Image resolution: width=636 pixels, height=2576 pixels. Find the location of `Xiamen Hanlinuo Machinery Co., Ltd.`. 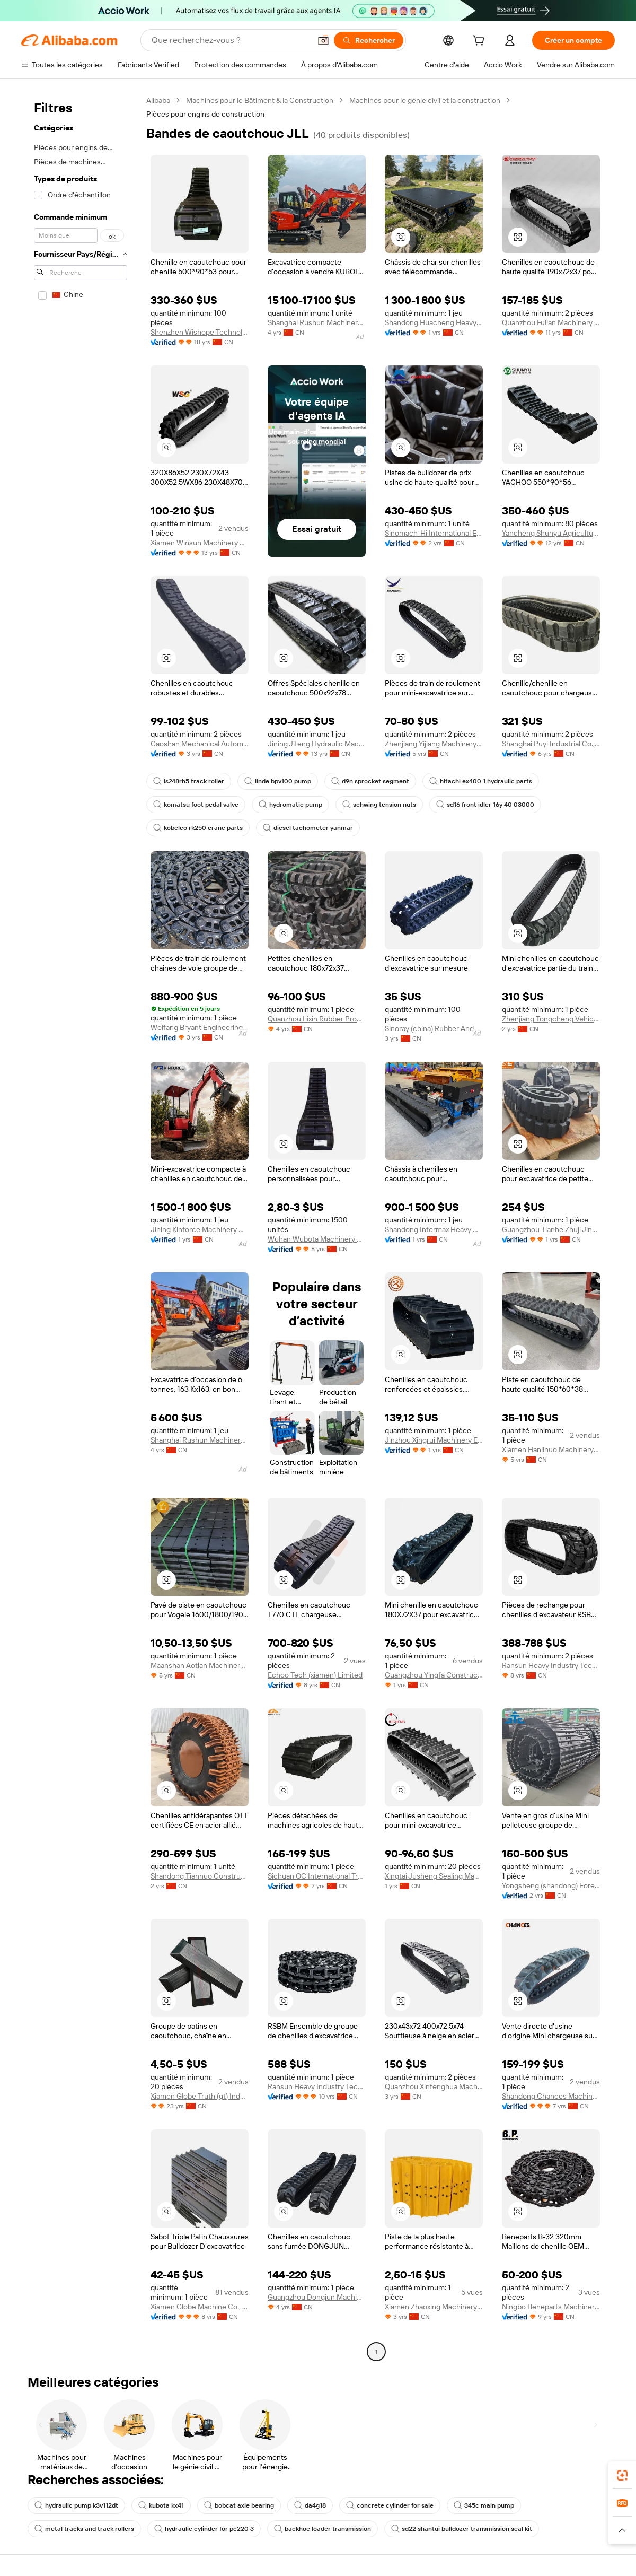

Xiamen Hanlinuo Machinery Co., Ltd. is located at coordinates (551, 1449).